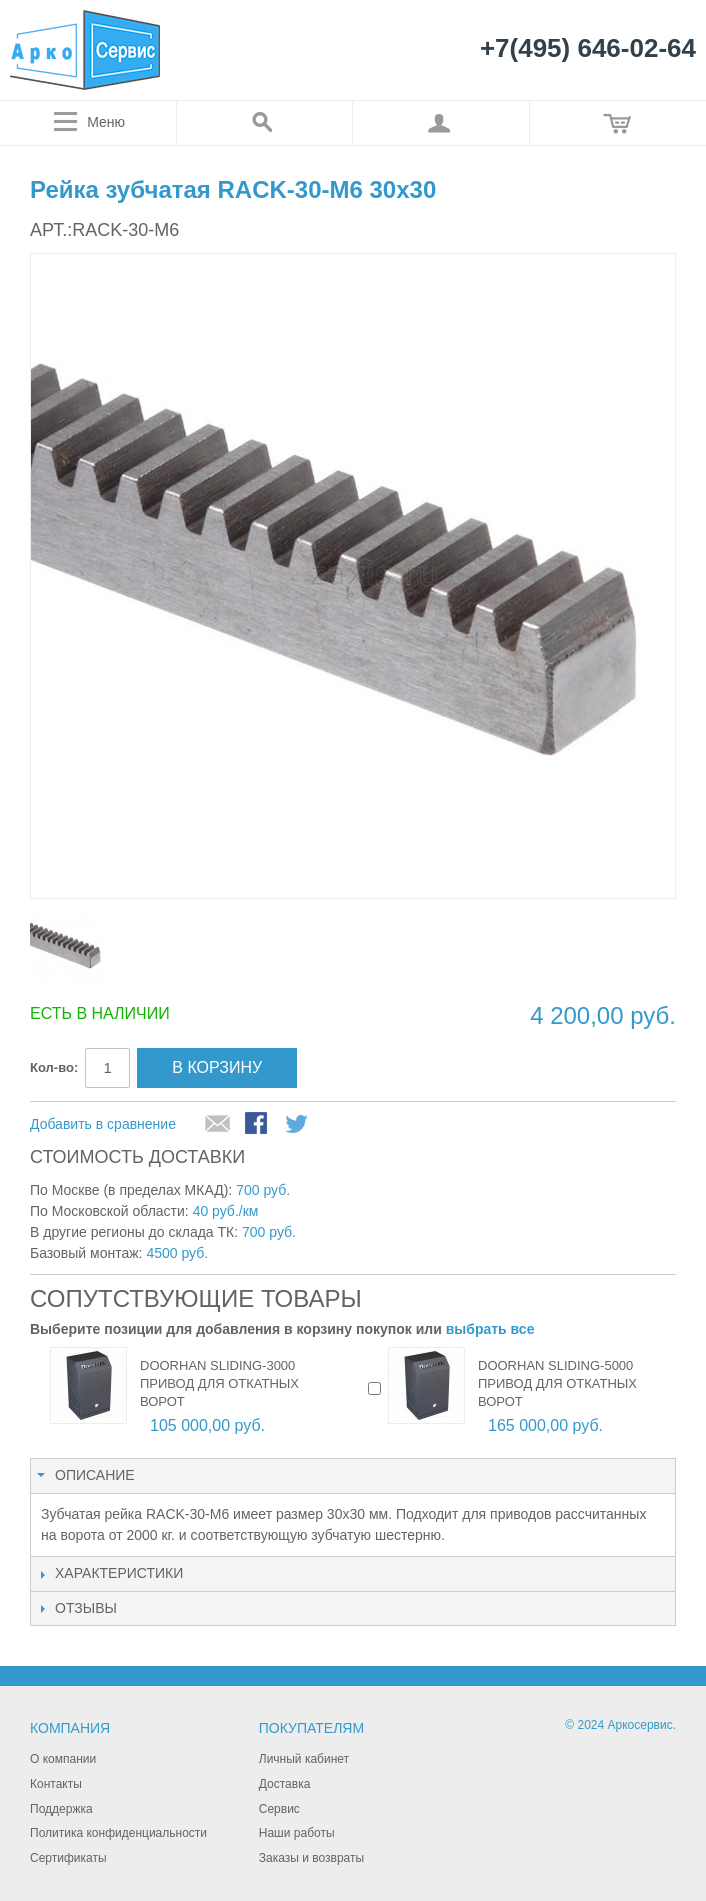 The image size is (706, 1901). I want to click on Добавить в сравнение, so click(103, 1124).